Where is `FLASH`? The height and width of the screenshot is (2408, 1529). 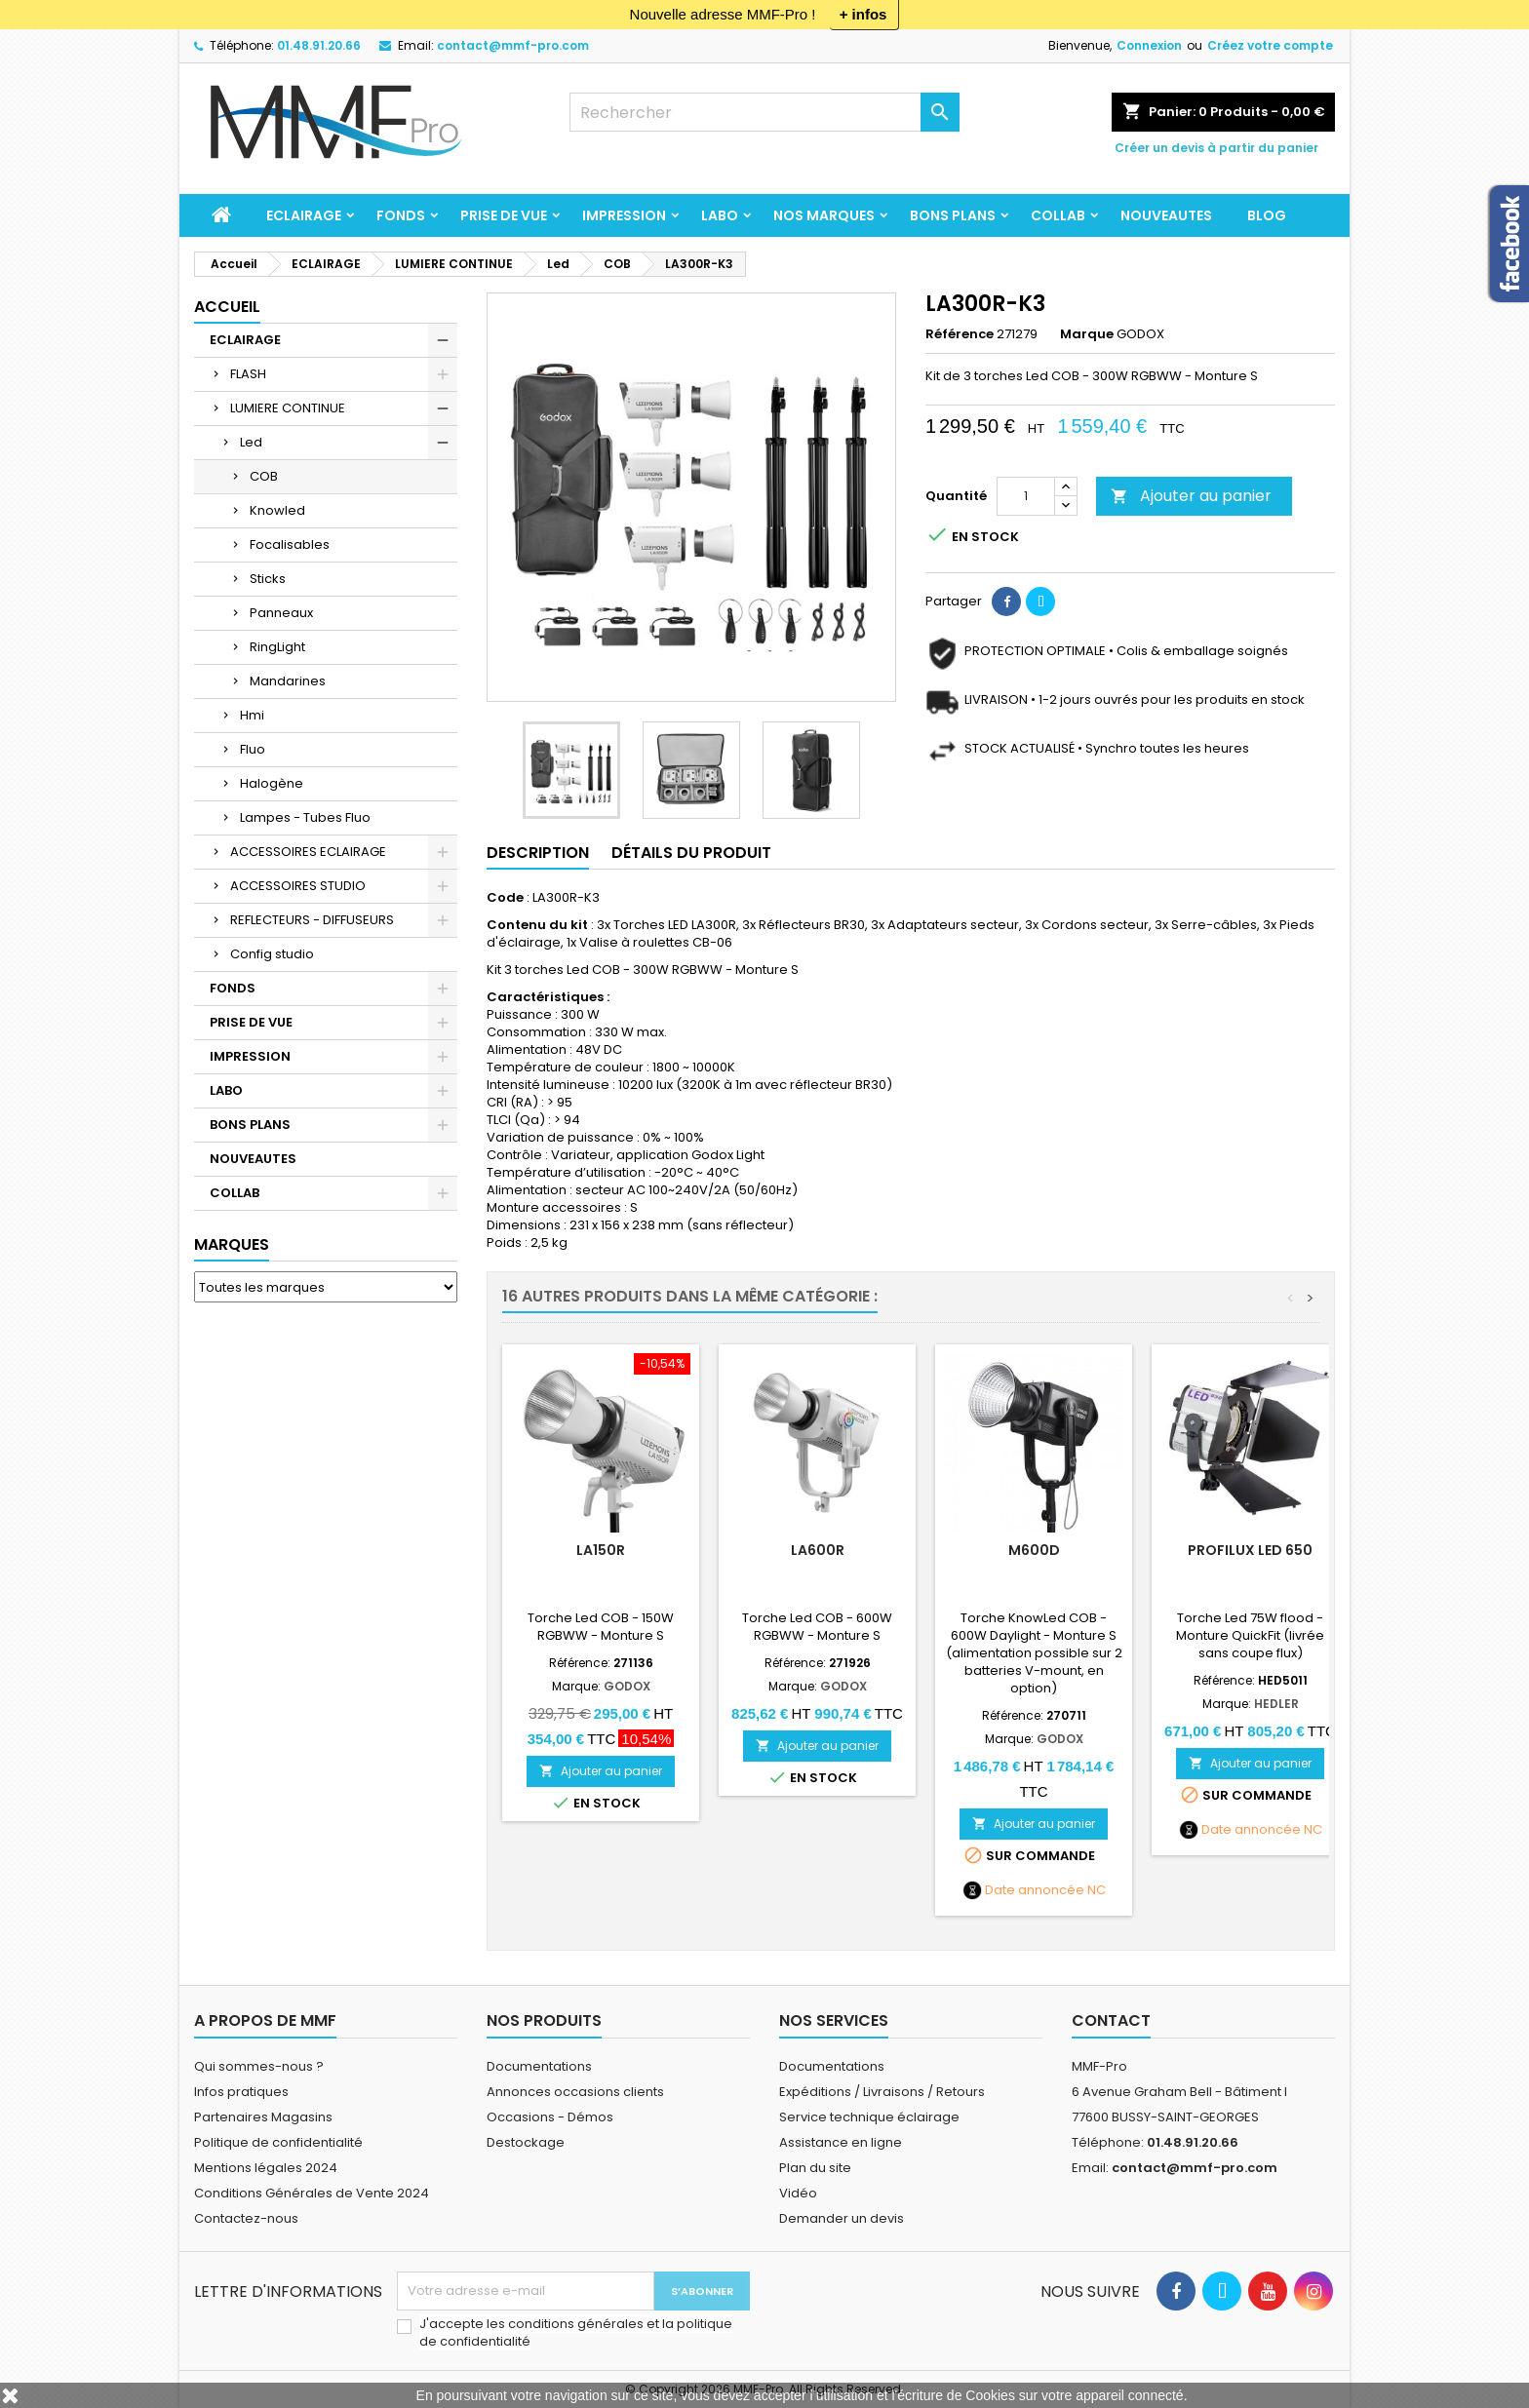 FLASH is located at coordinates (248, 374).